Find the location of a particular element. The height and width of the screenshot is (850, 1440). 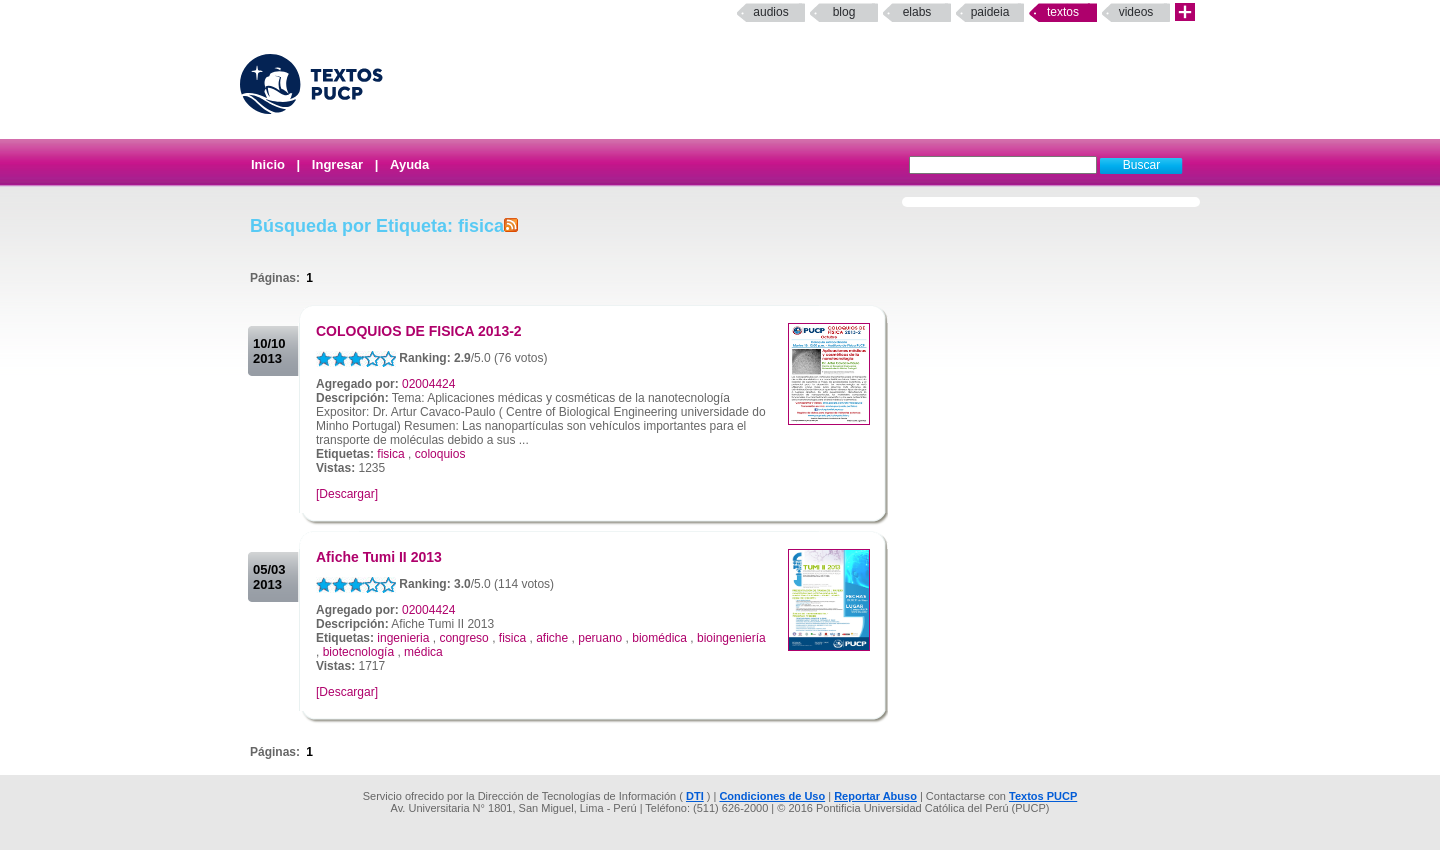

biotecnología is located at coordinates (358, 652).